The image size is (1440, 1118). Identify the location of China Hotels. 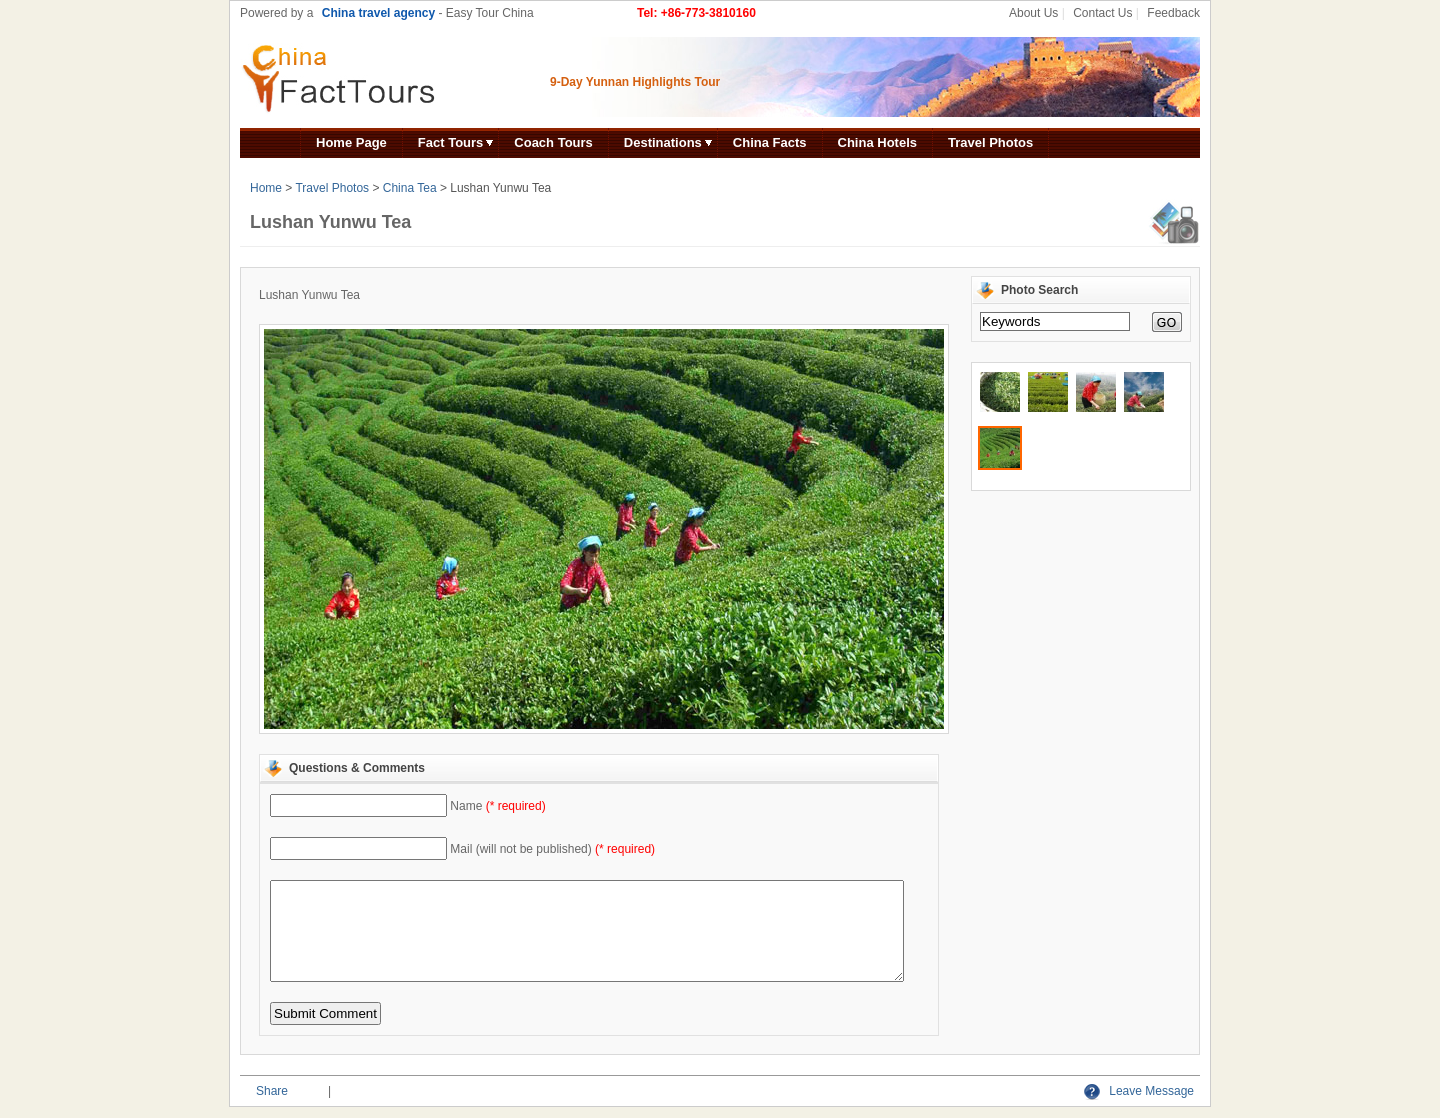
(877, 142).